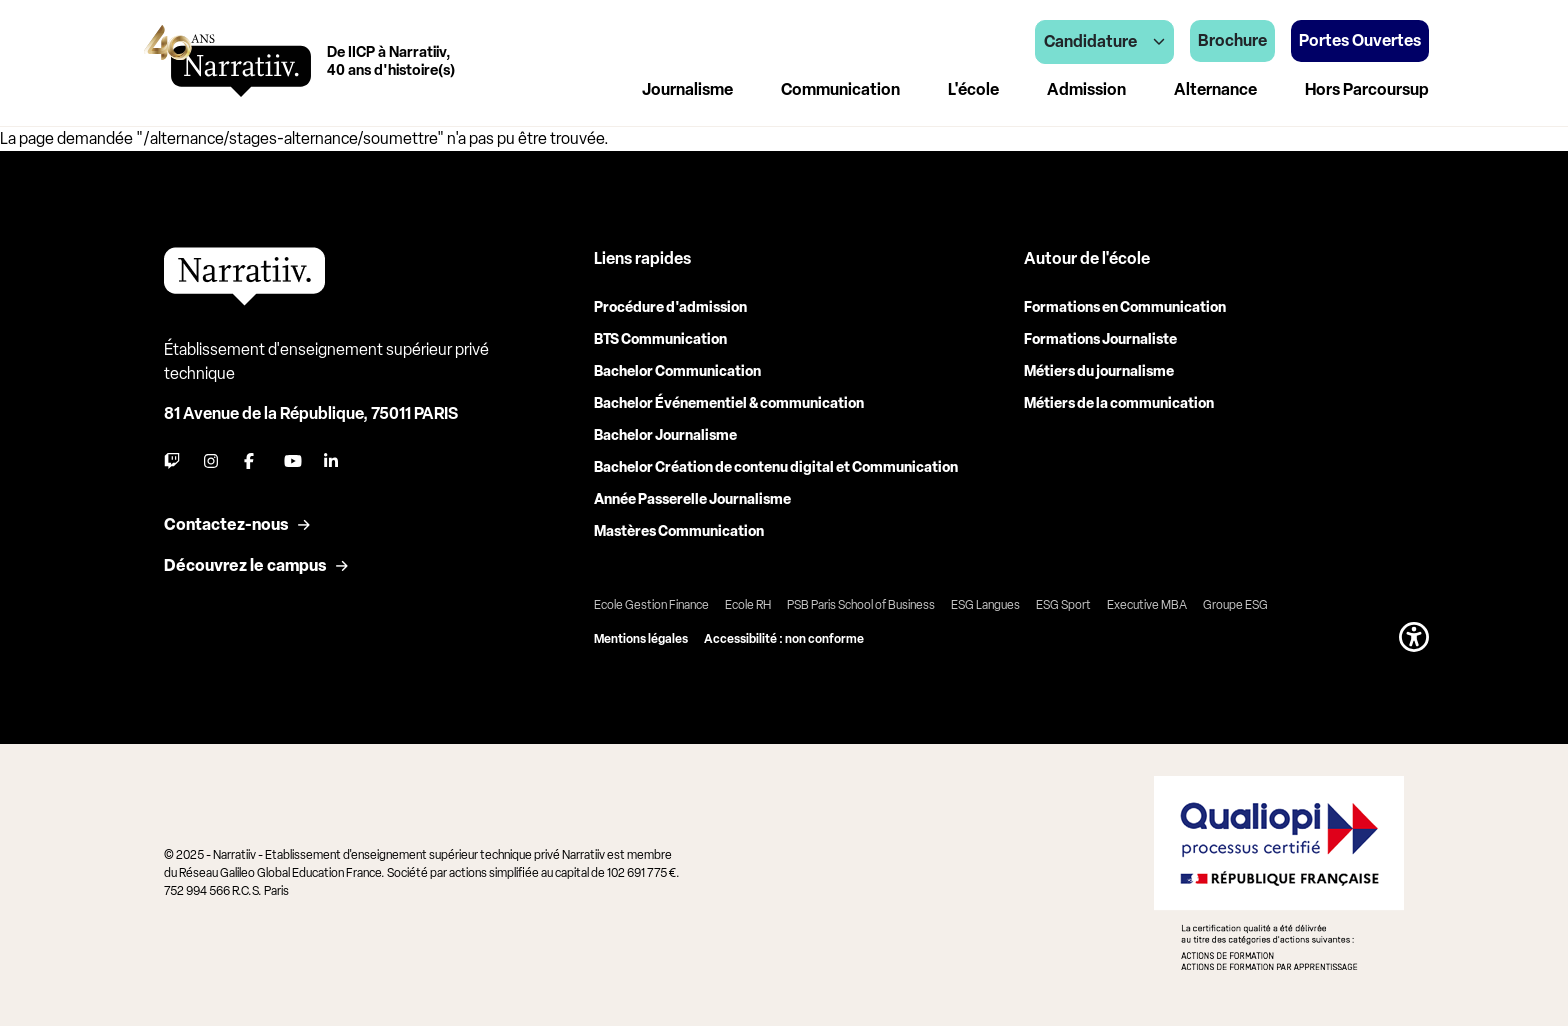 This screenshot has height=1026, width=1568. What do you see at coordinates (660, 339) in the screenshot?
I see `BTS Communication` at bounding box center [660, 339].